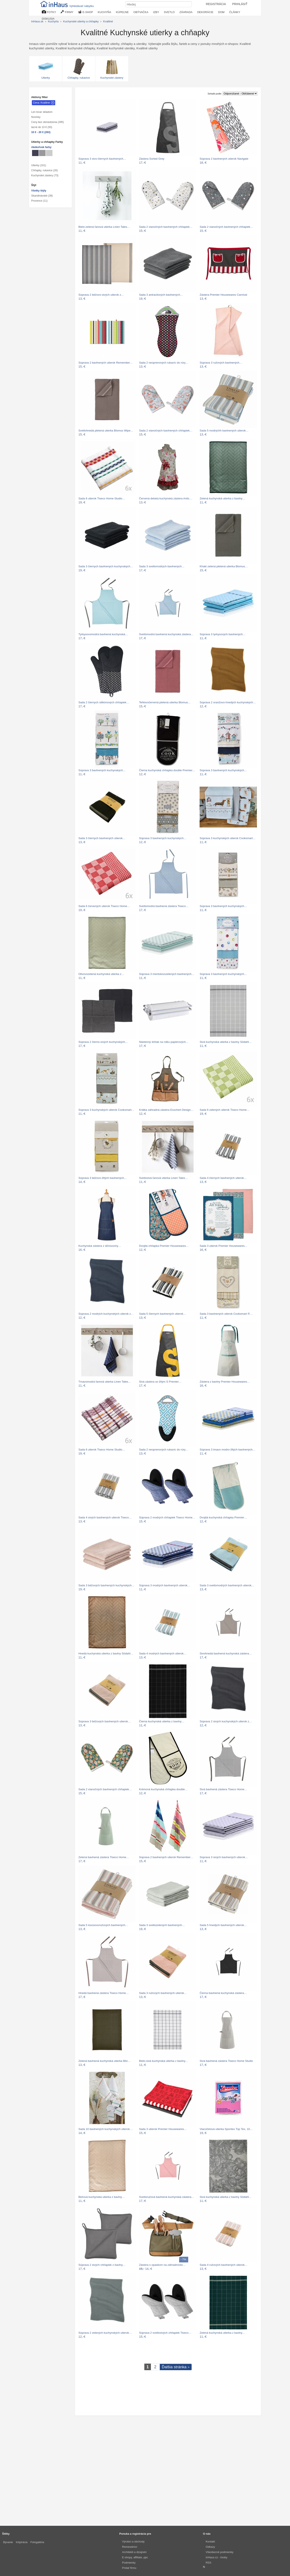 Image resolution: width=290 pixels, height=2576 pixels. Describe the element at coordinates (103, 1993) in the screenshot. I see `Hnedá bavlnená zástera Tiseco Home…` at that location.